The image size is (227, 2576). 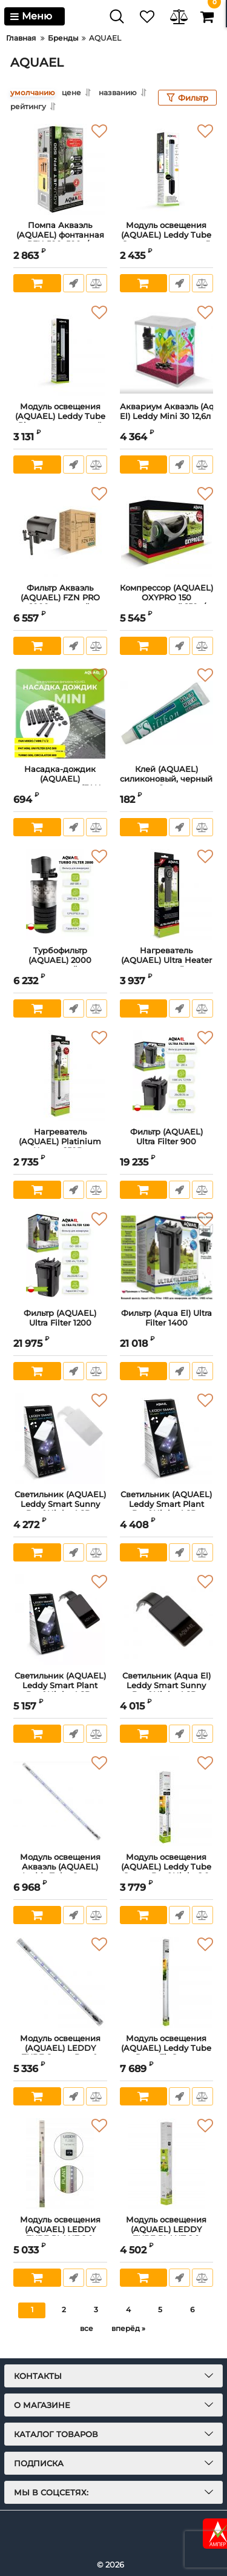 What do you see at coordinates (60, 1619) in the screenshot?
I see `[Светильник (AQUAEL) Leddy Smart Plant Day&Night 4.8Вт светодиодный черный]` at bounding box center [60, 1619].